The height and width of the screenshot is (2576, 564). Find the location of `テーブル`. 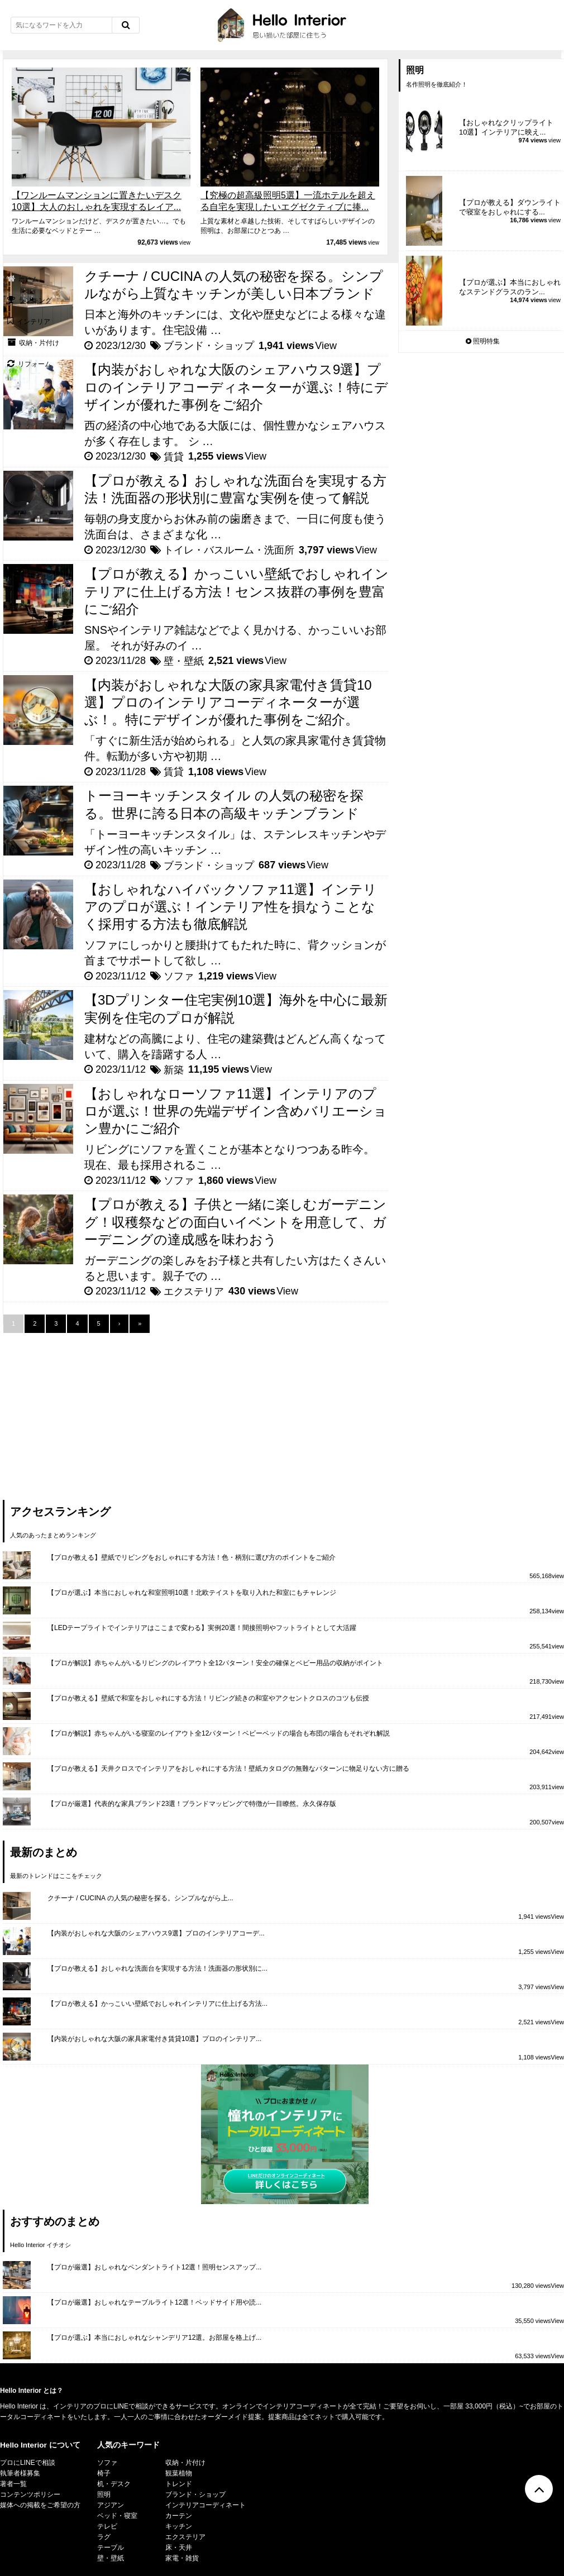

テーブル is located at coordinates (110, 2547).